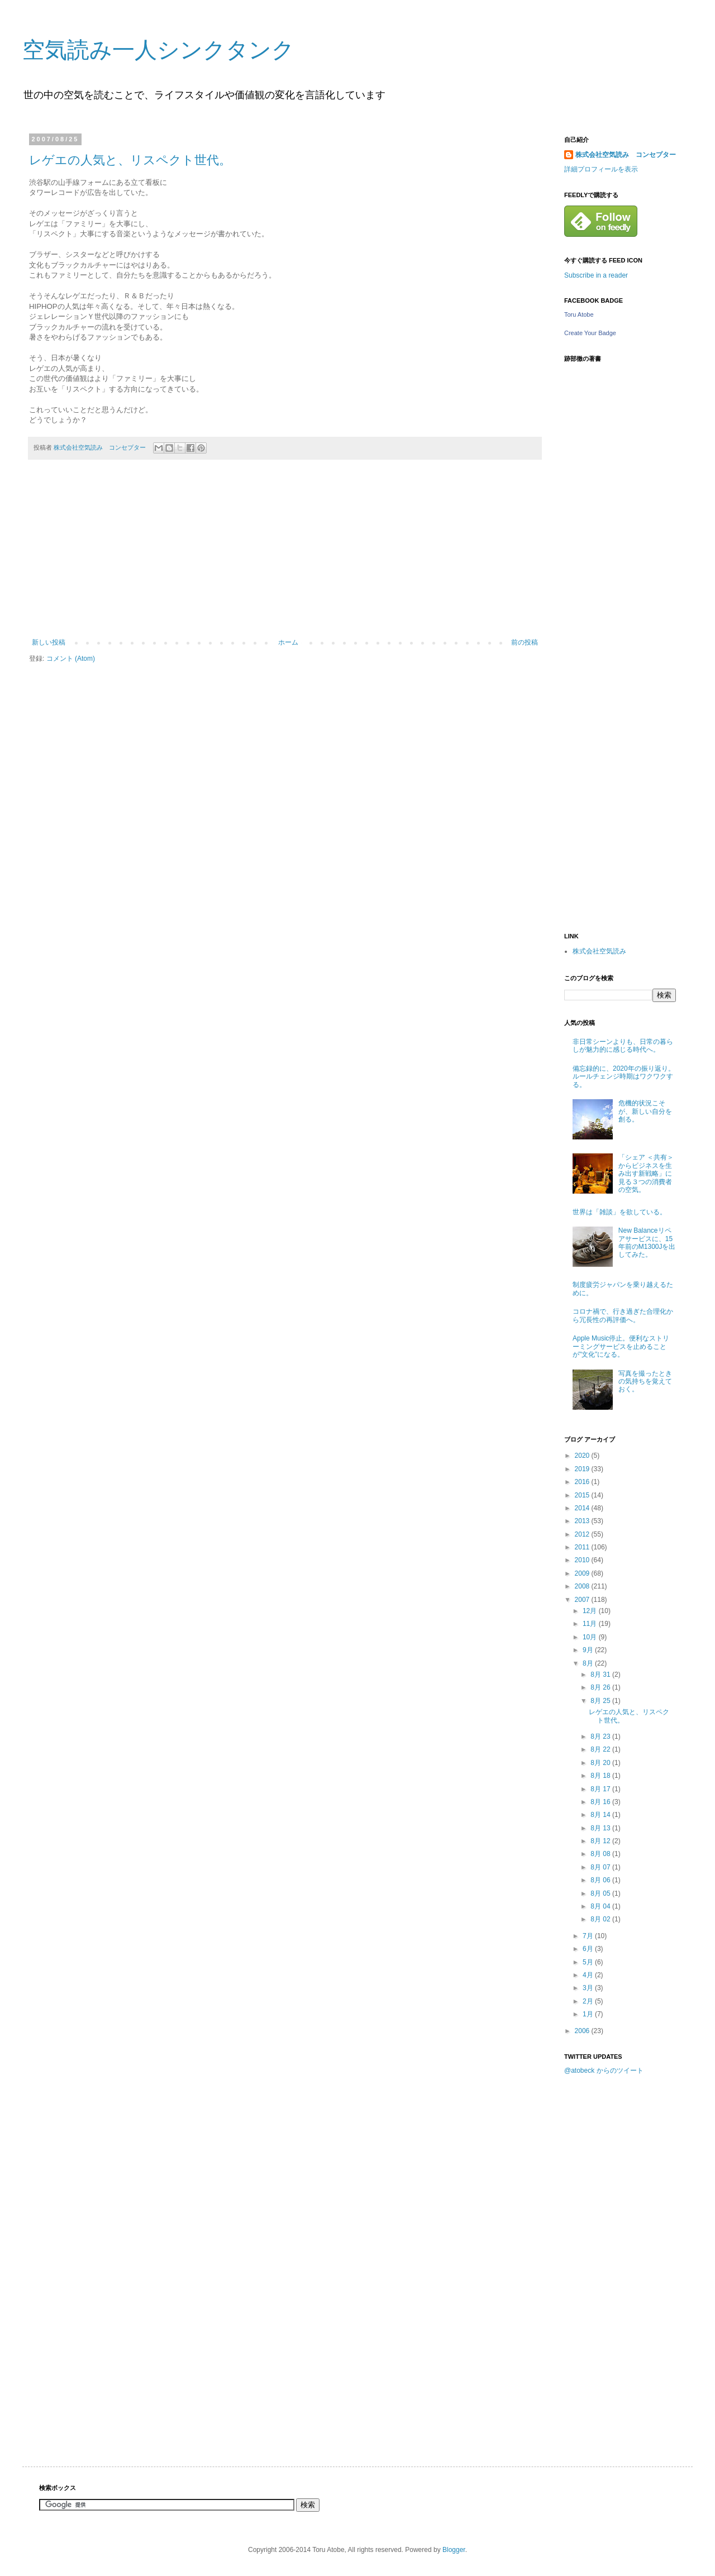 The height and width of the screenshot is (2576, 715). Describe the element at coordinates (589, 1975) in the screenshot. I see `4月` at that location.